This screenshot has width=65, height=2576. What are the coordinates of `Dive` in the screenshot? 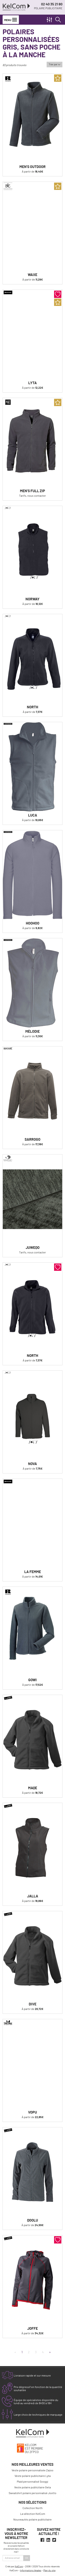 It's located at (32, 2004).